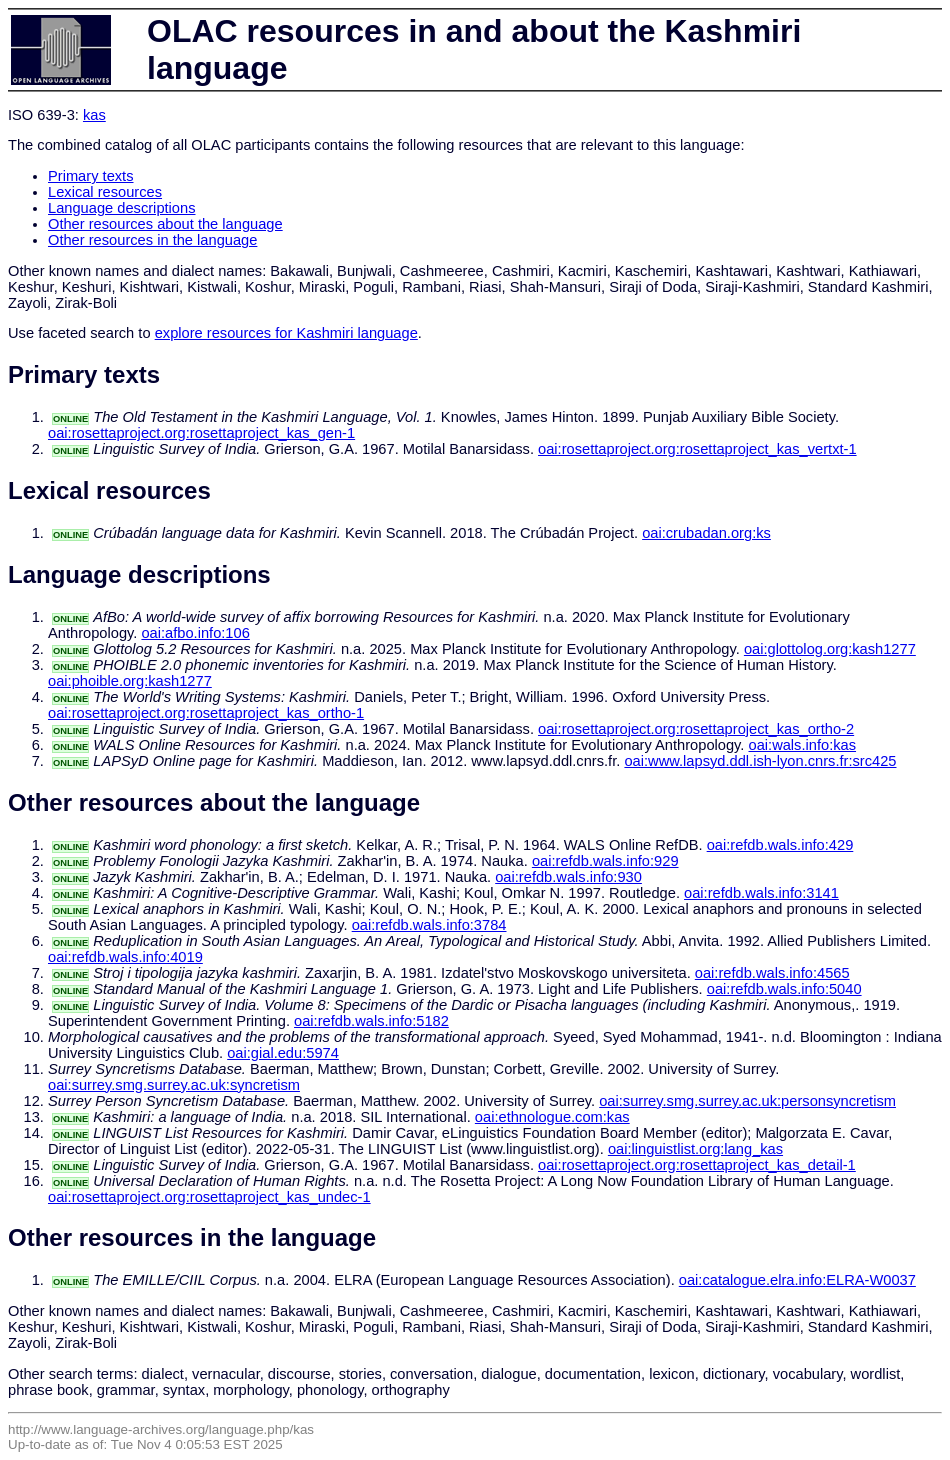 Image resolution: width=950 pixels, height=1460 pixels. What do you see at coordinates (206, 713) in the screenshot?
I see `oai:rosettaproject.org:rosettaproject_kas_ortho-1` at bounding box center [206, 713].